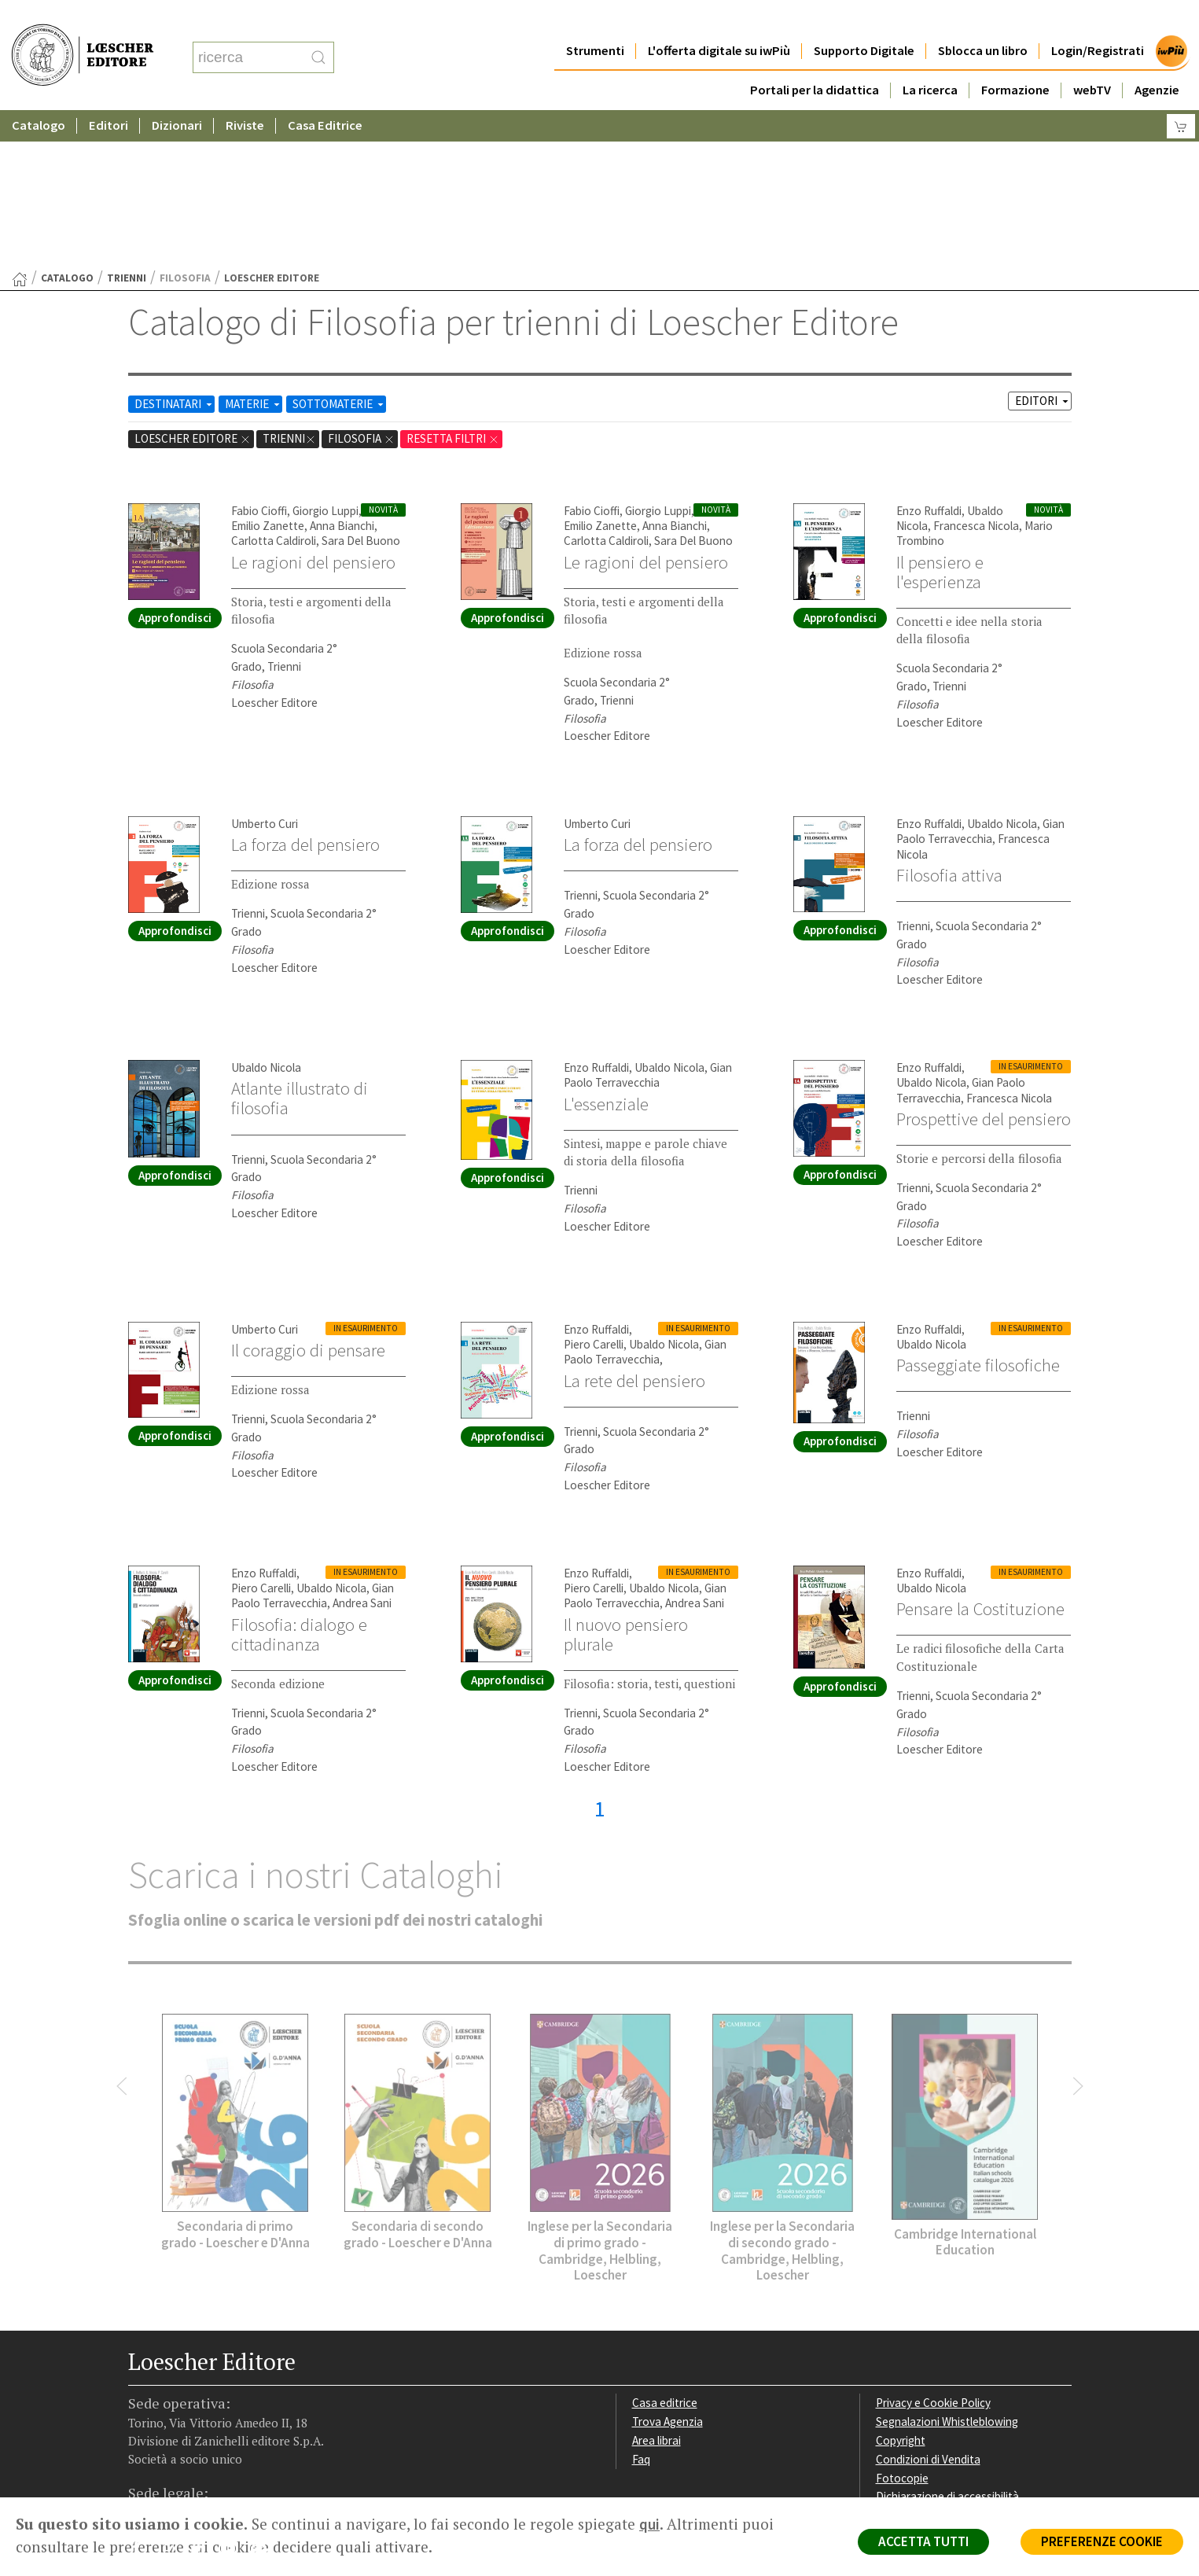  Describe the element at coordinates (361, 387) in the screenshot. I see `Sara Del Buono` at that location.